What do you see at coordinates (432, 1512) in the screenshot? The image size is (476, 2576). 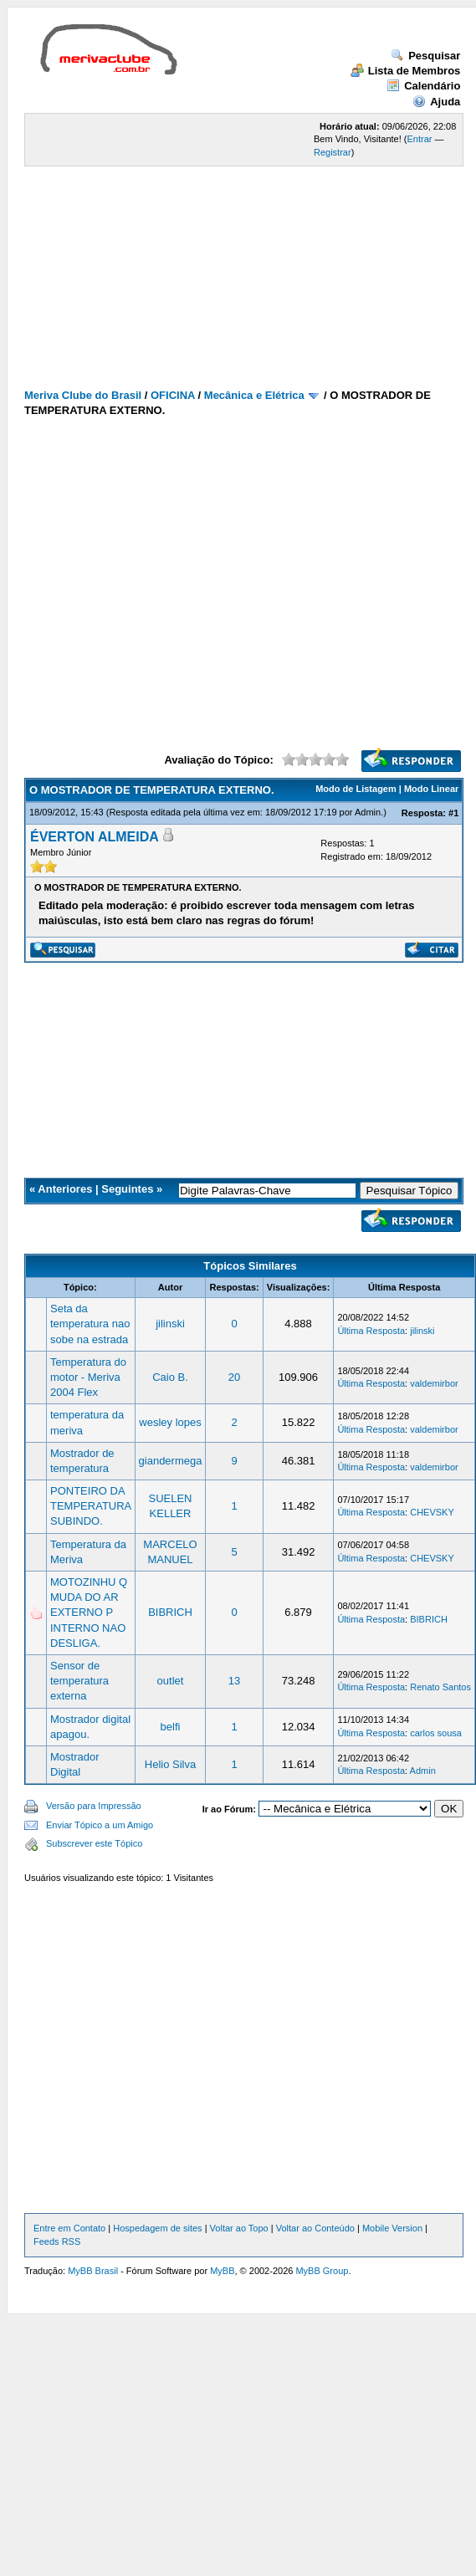 I see `CHEVSKY` at bounding box center [432, 1512].